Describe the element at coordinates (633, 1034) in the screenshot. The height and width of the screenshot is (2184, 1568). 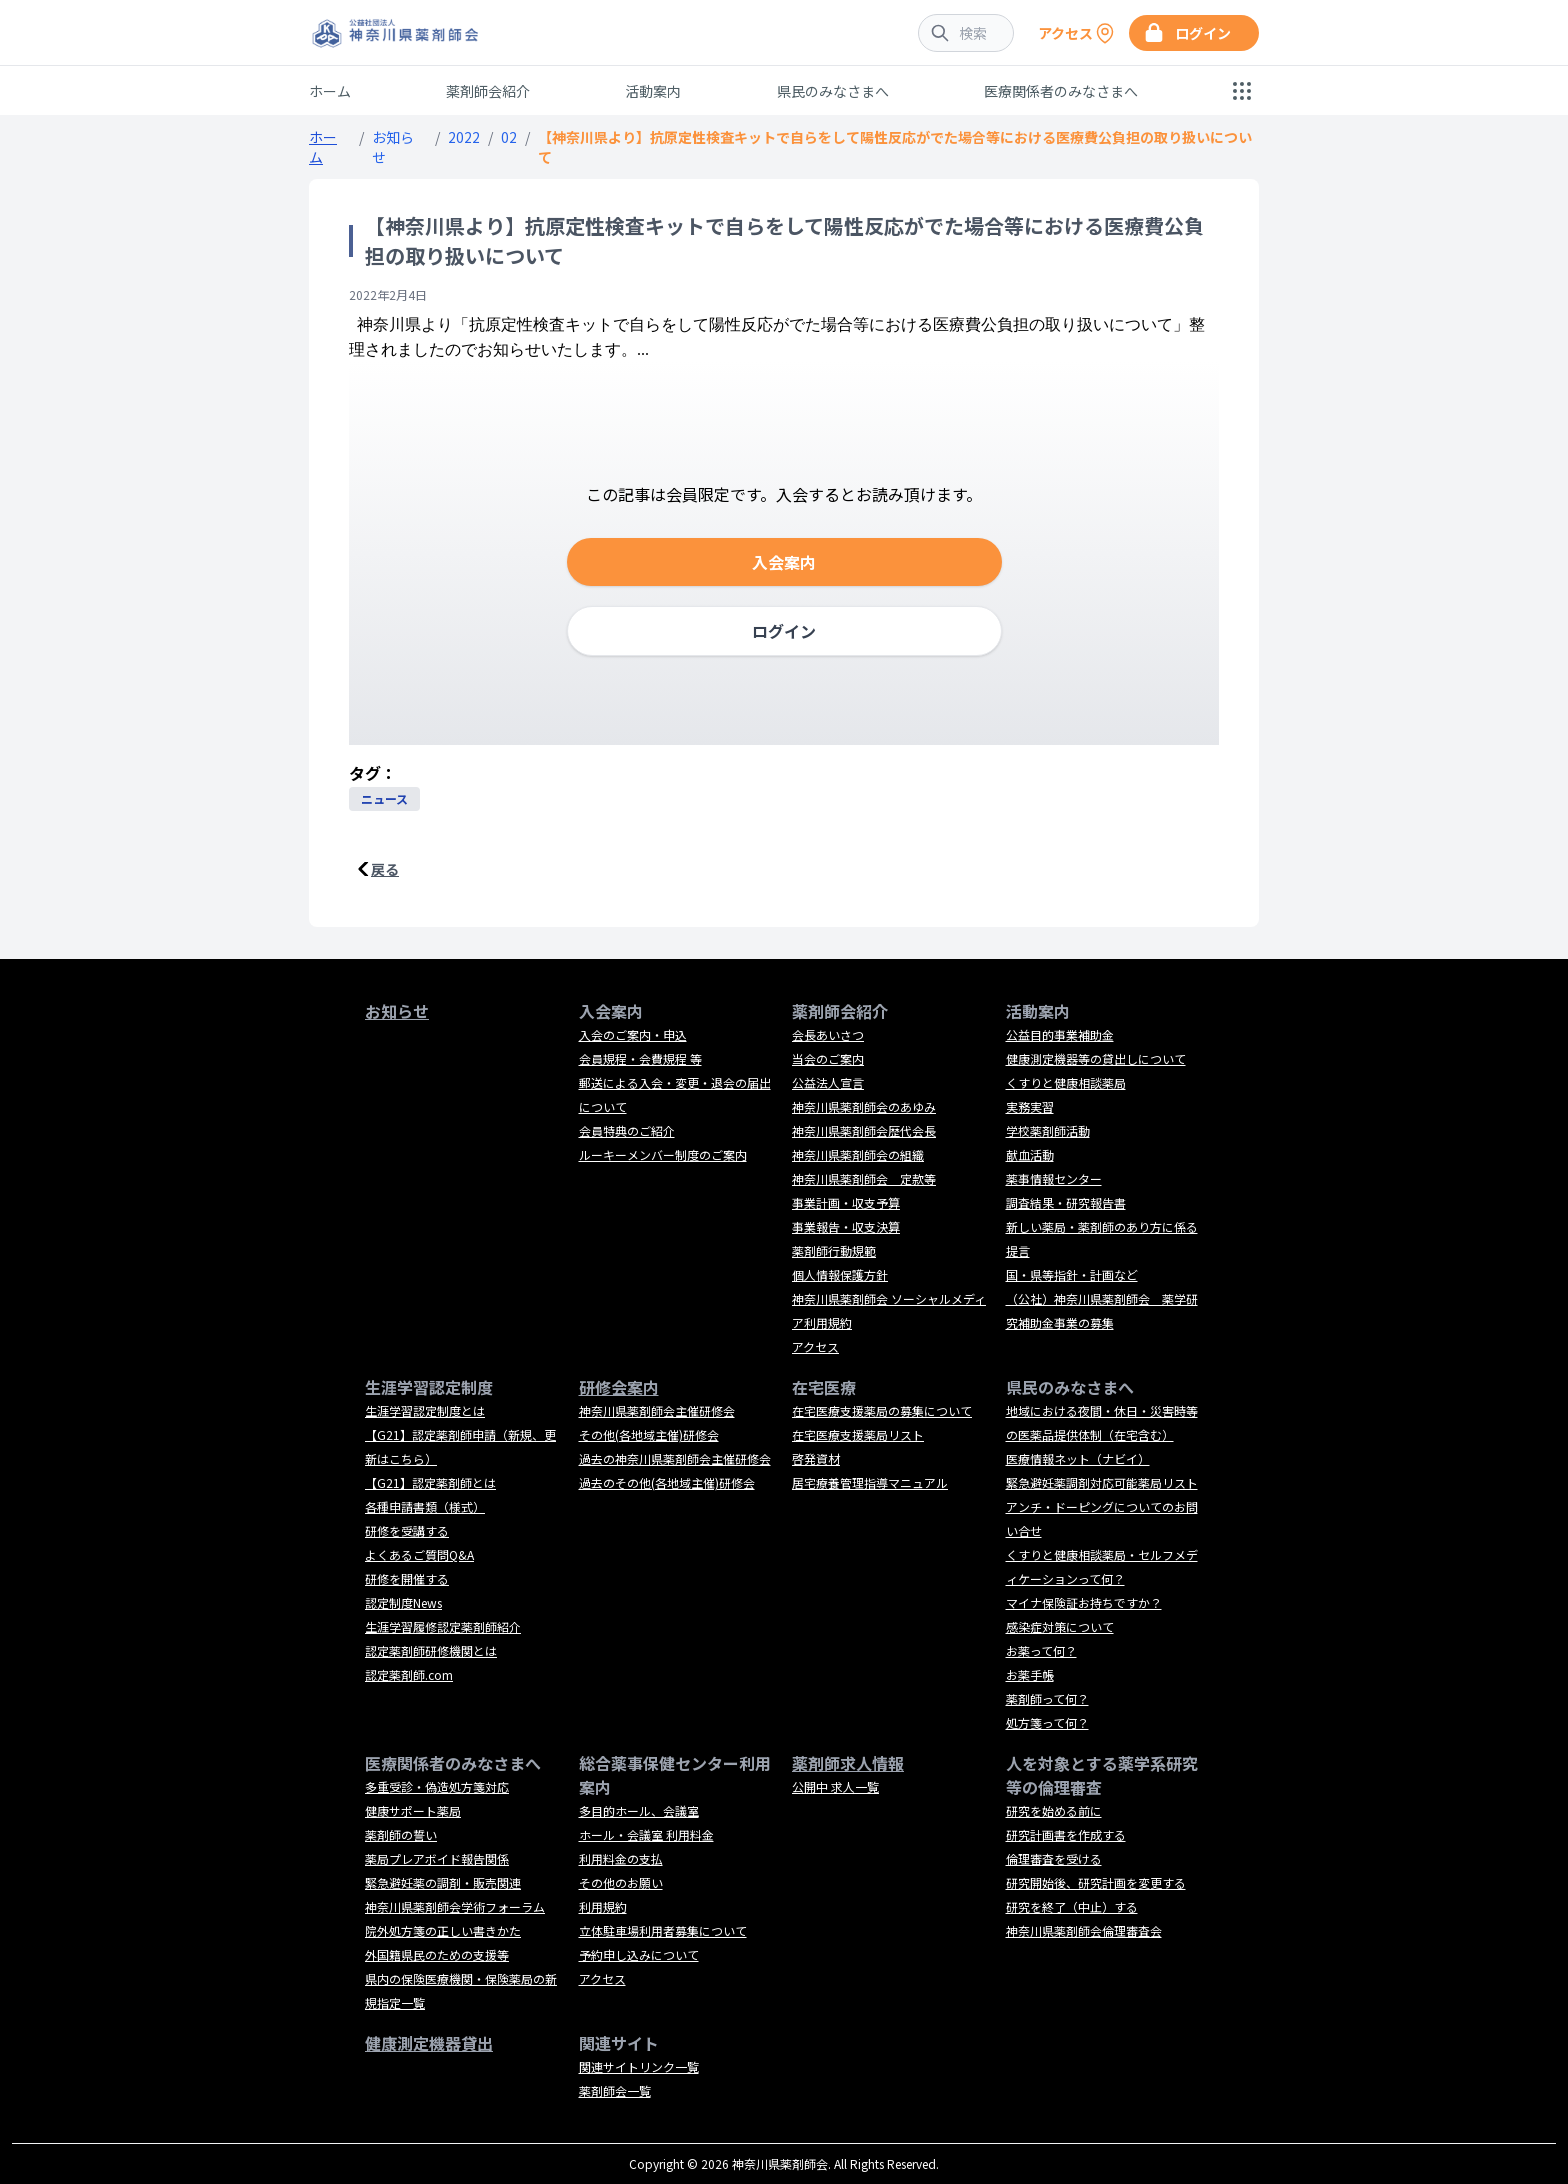
I see `入会のご案内・申込` at that location.